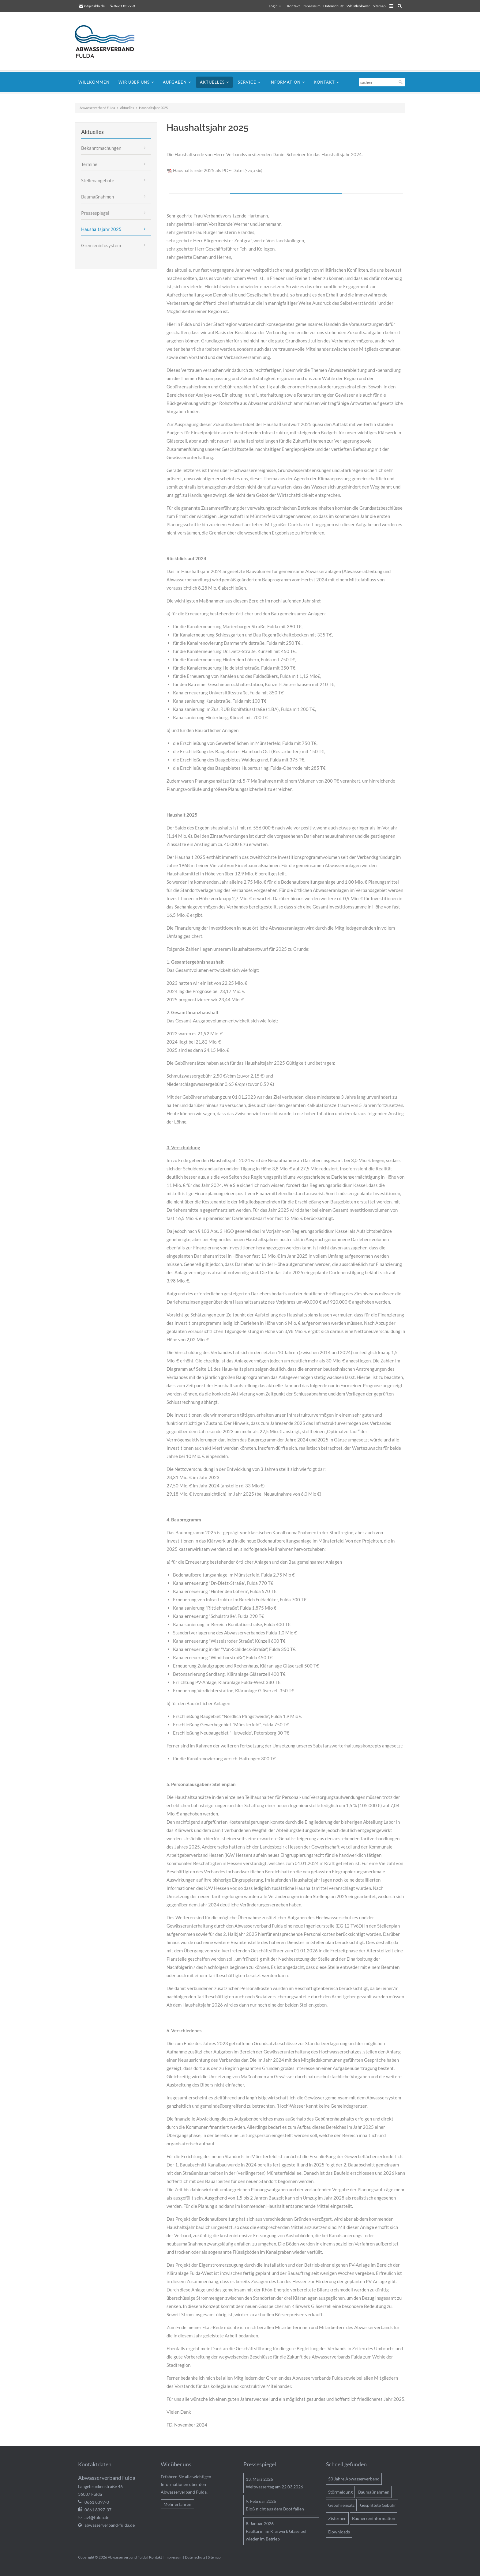  Describe the element at coordinates (109, 2525) in the screenshot. I see `abwasserverband-fulda.de` at that location.